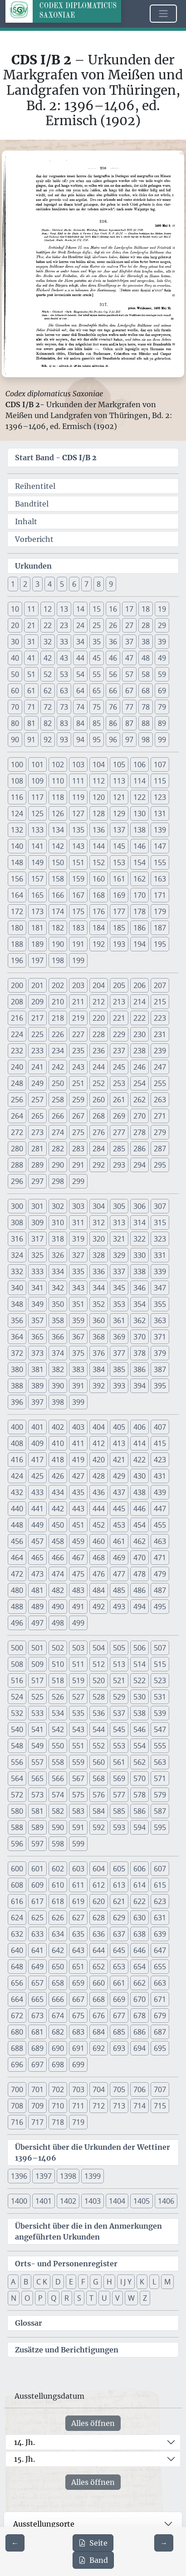 This screenshot has width=186, height=2576. I want to click on 644 [button], so click(99, 1950).